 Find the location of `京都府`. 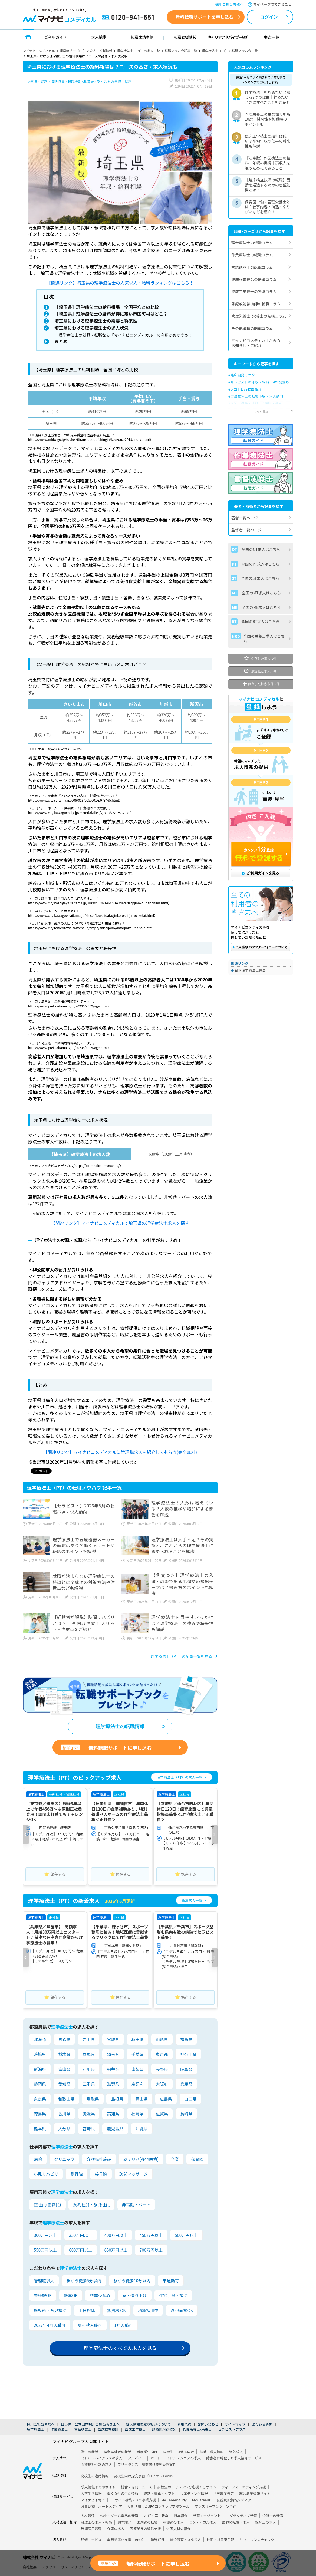

京都府 is located at coordinates (137, 2085).